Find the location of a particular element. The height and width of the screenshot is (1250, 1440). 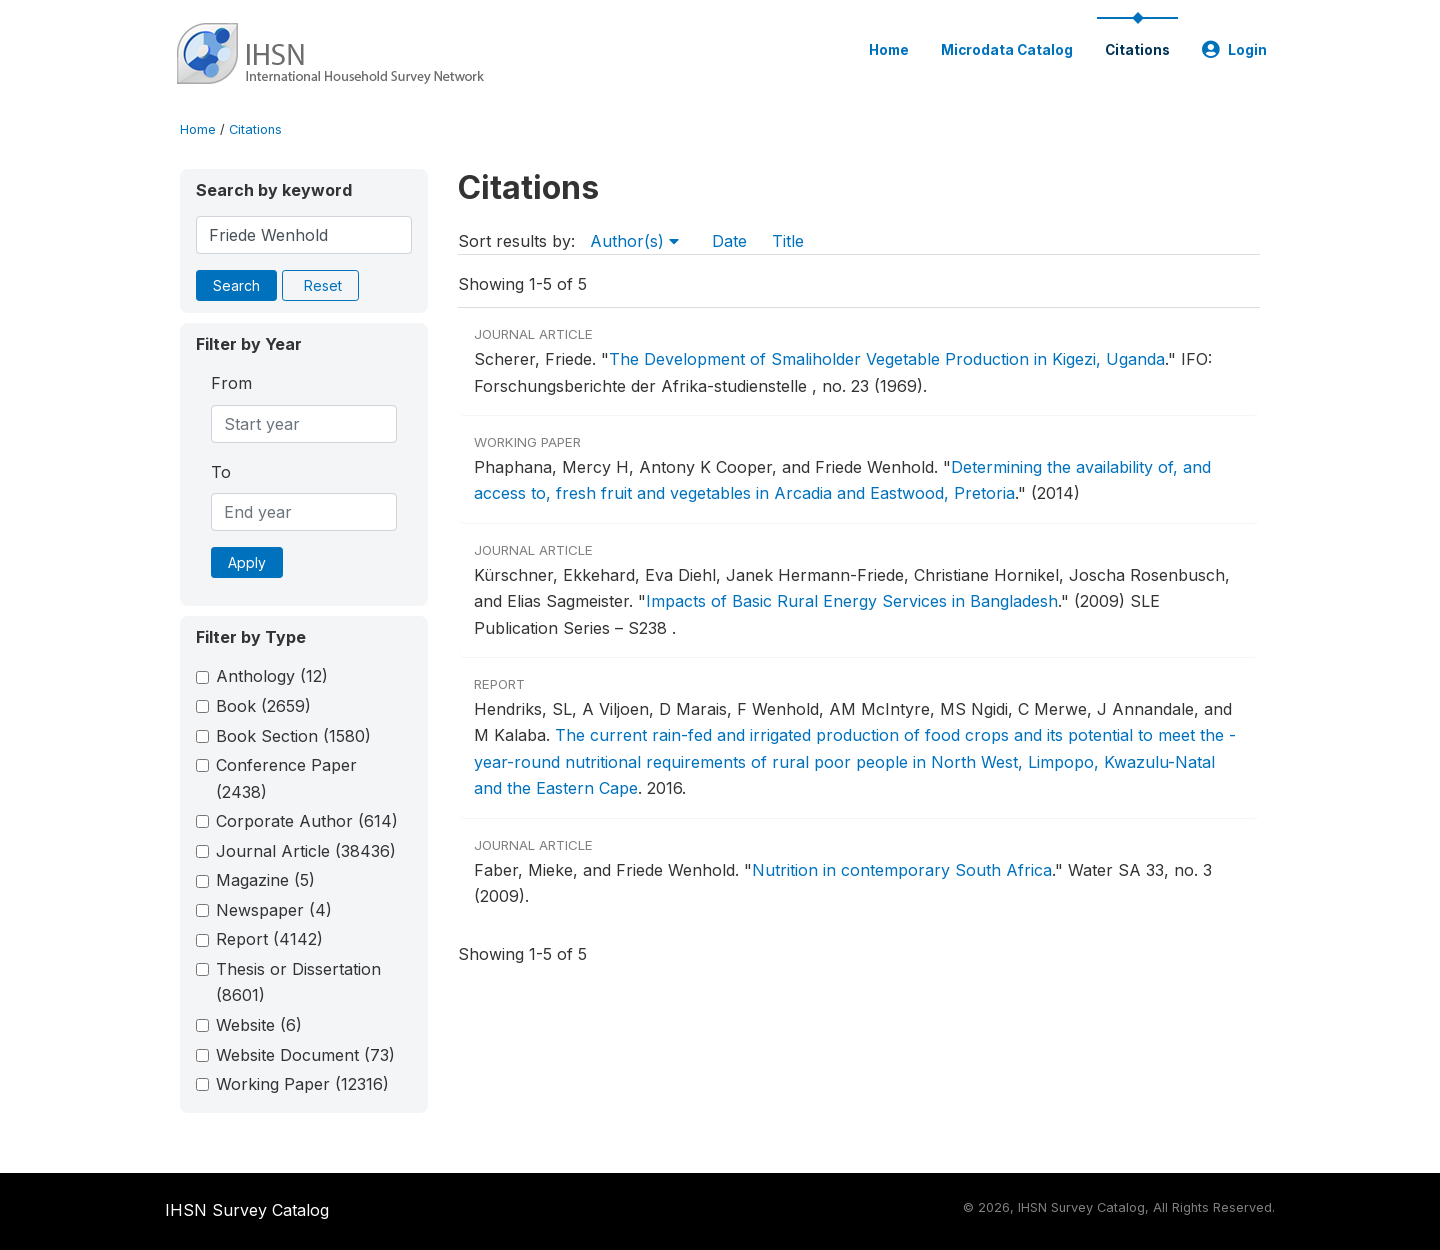

From is located at coordinates (231, 383).